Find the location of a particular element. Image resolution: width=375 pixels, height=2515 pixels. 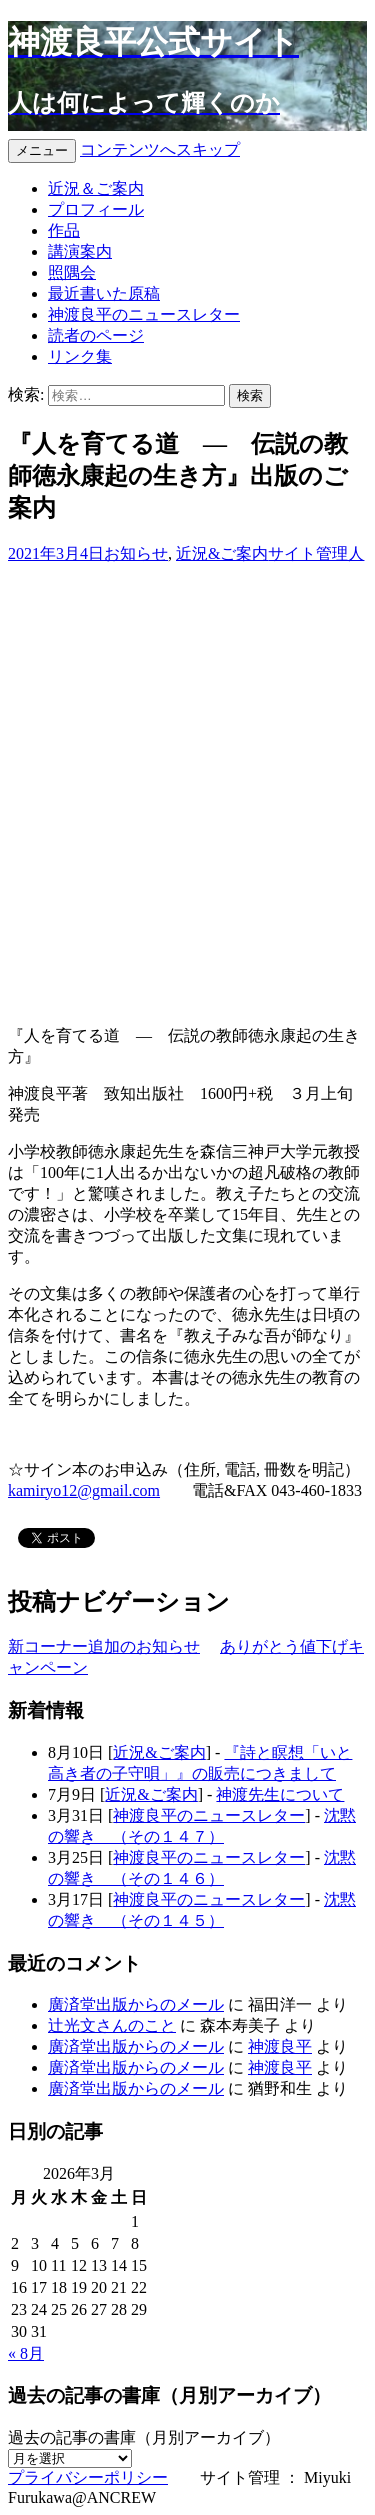

新コーナー追加のお知らせ is located at coordinates (104, 1646).